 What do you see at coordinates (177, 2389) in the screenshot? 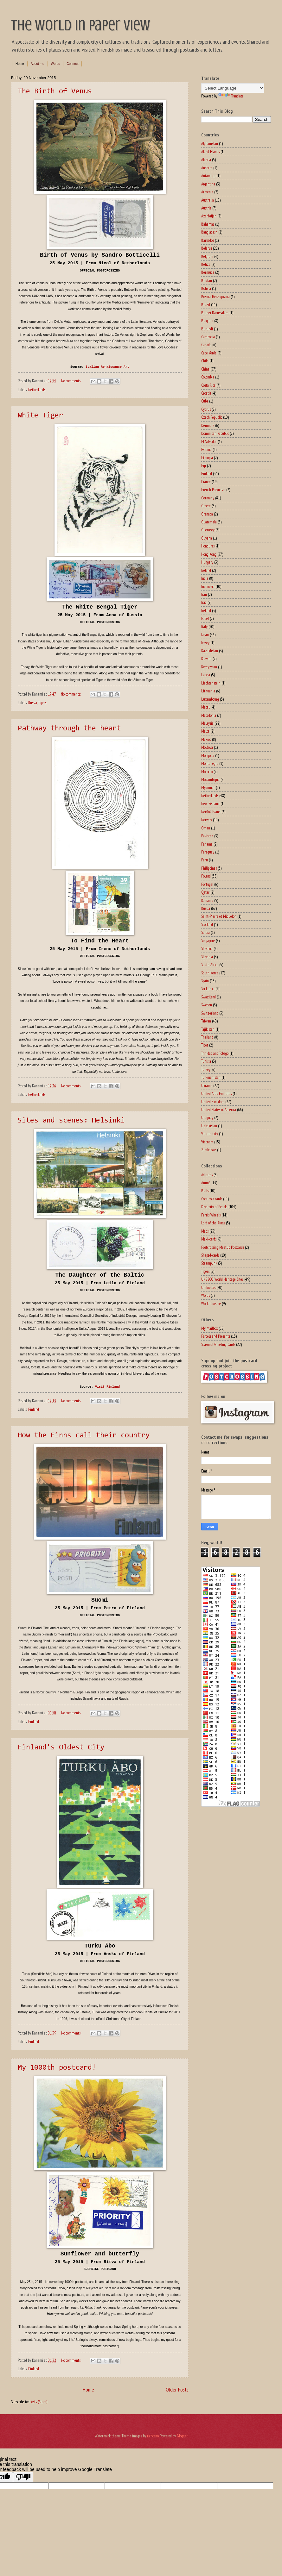
I see `Older Posts` at bounding box center [177, 2389].